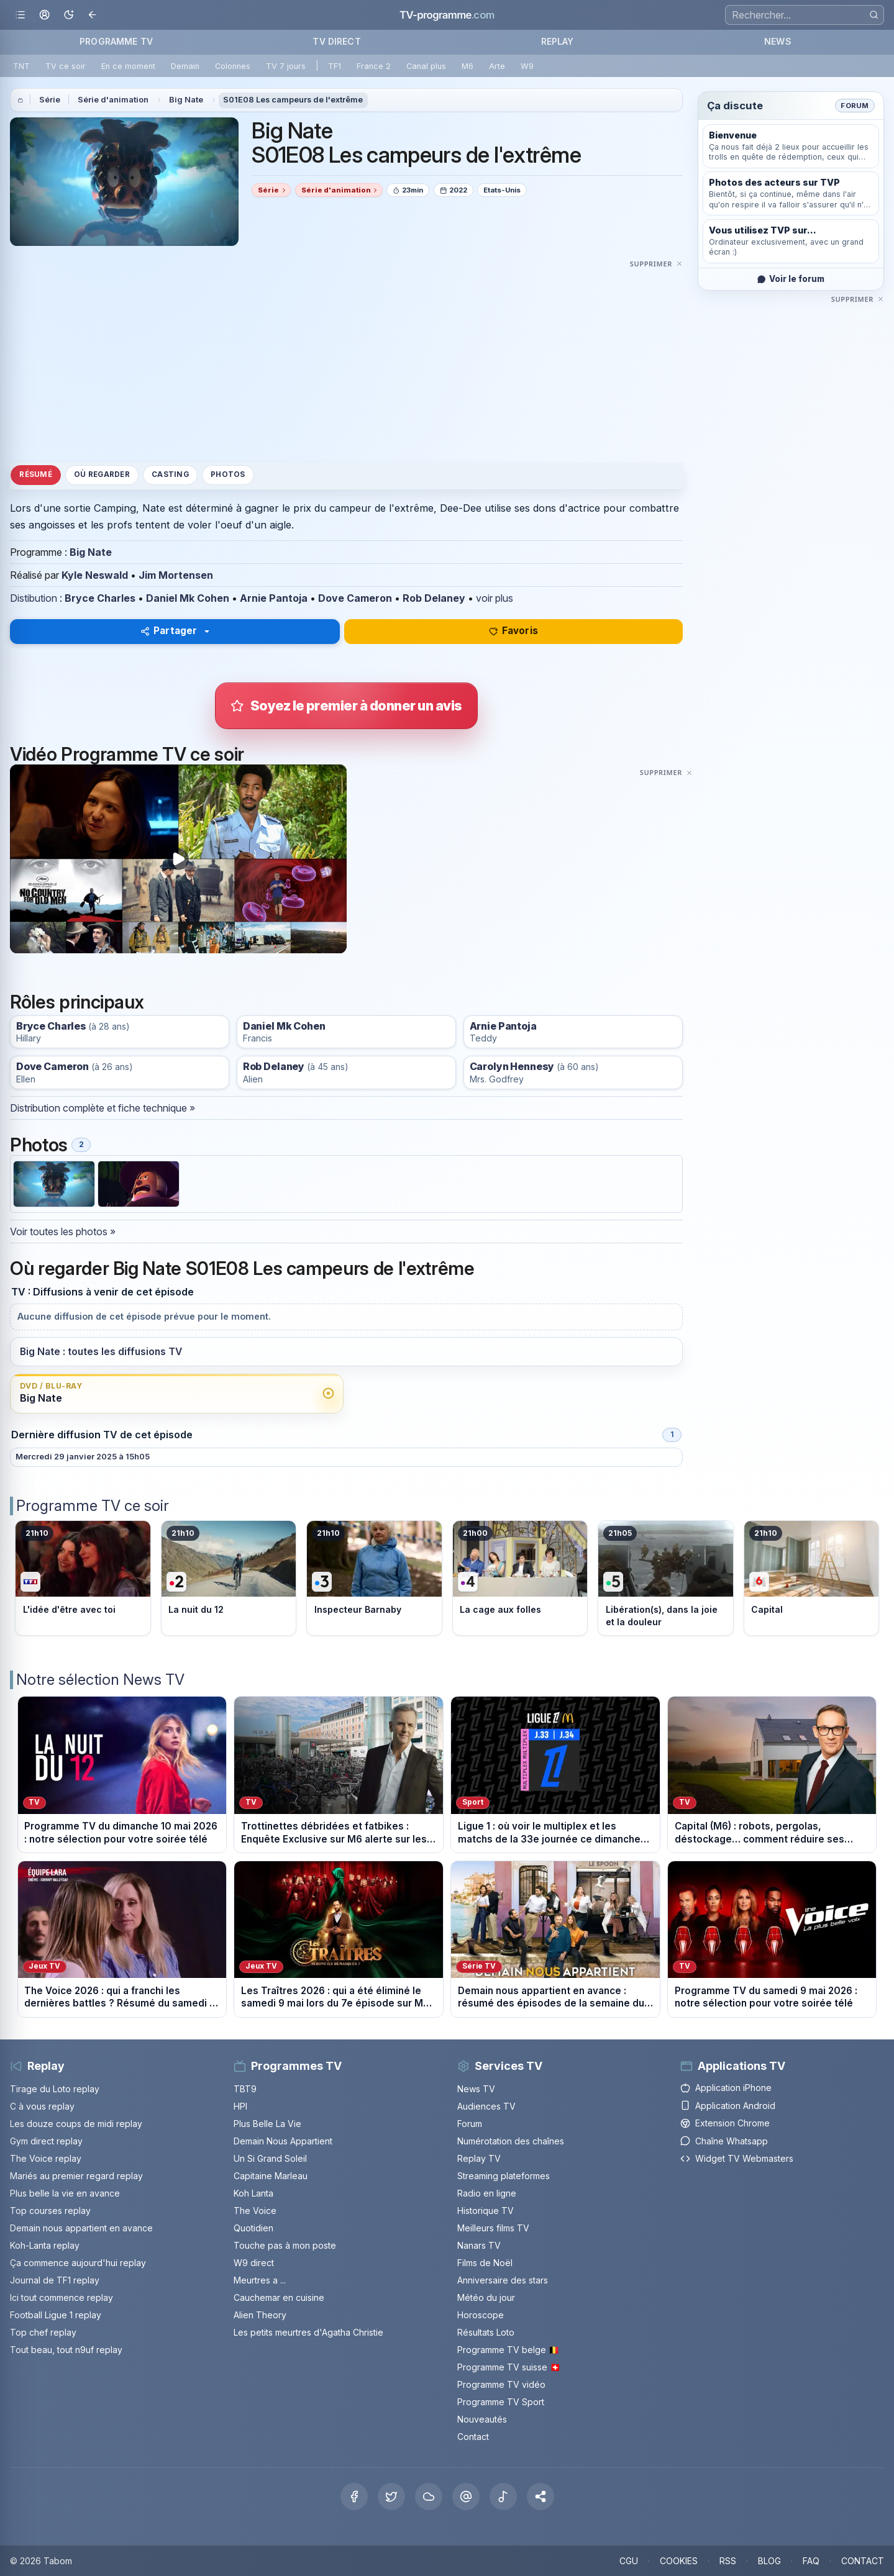  What do you see at coordinates (334, 66) in the screenshot?
I see `TF1` at bounding box center [334, 66].